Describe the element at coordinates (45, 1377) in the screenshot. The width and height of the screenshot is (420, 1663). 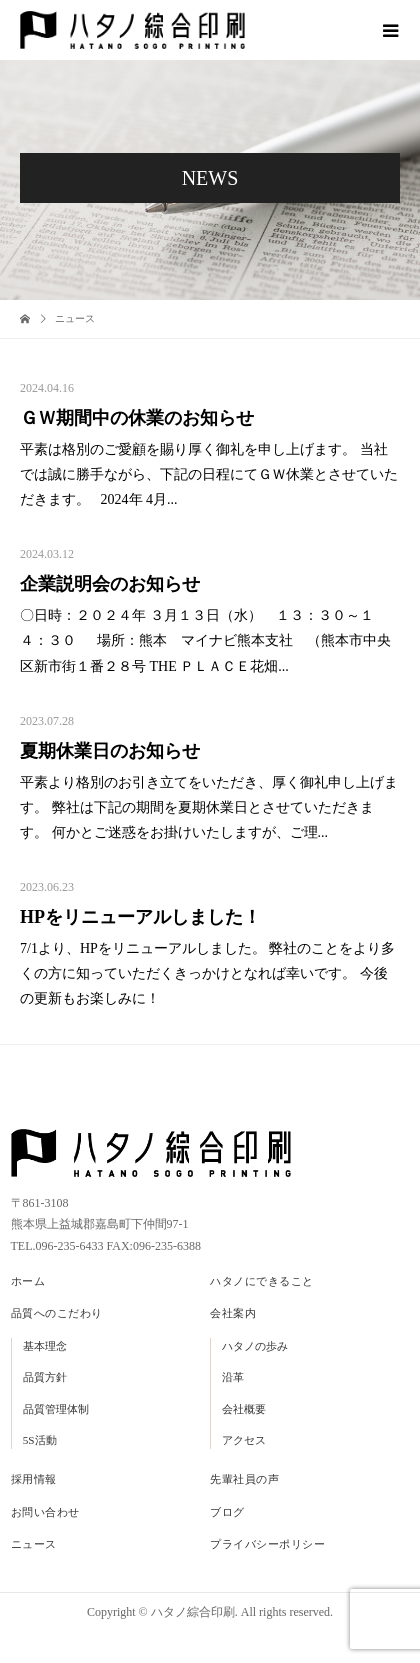
I see `品質方針` at that location.